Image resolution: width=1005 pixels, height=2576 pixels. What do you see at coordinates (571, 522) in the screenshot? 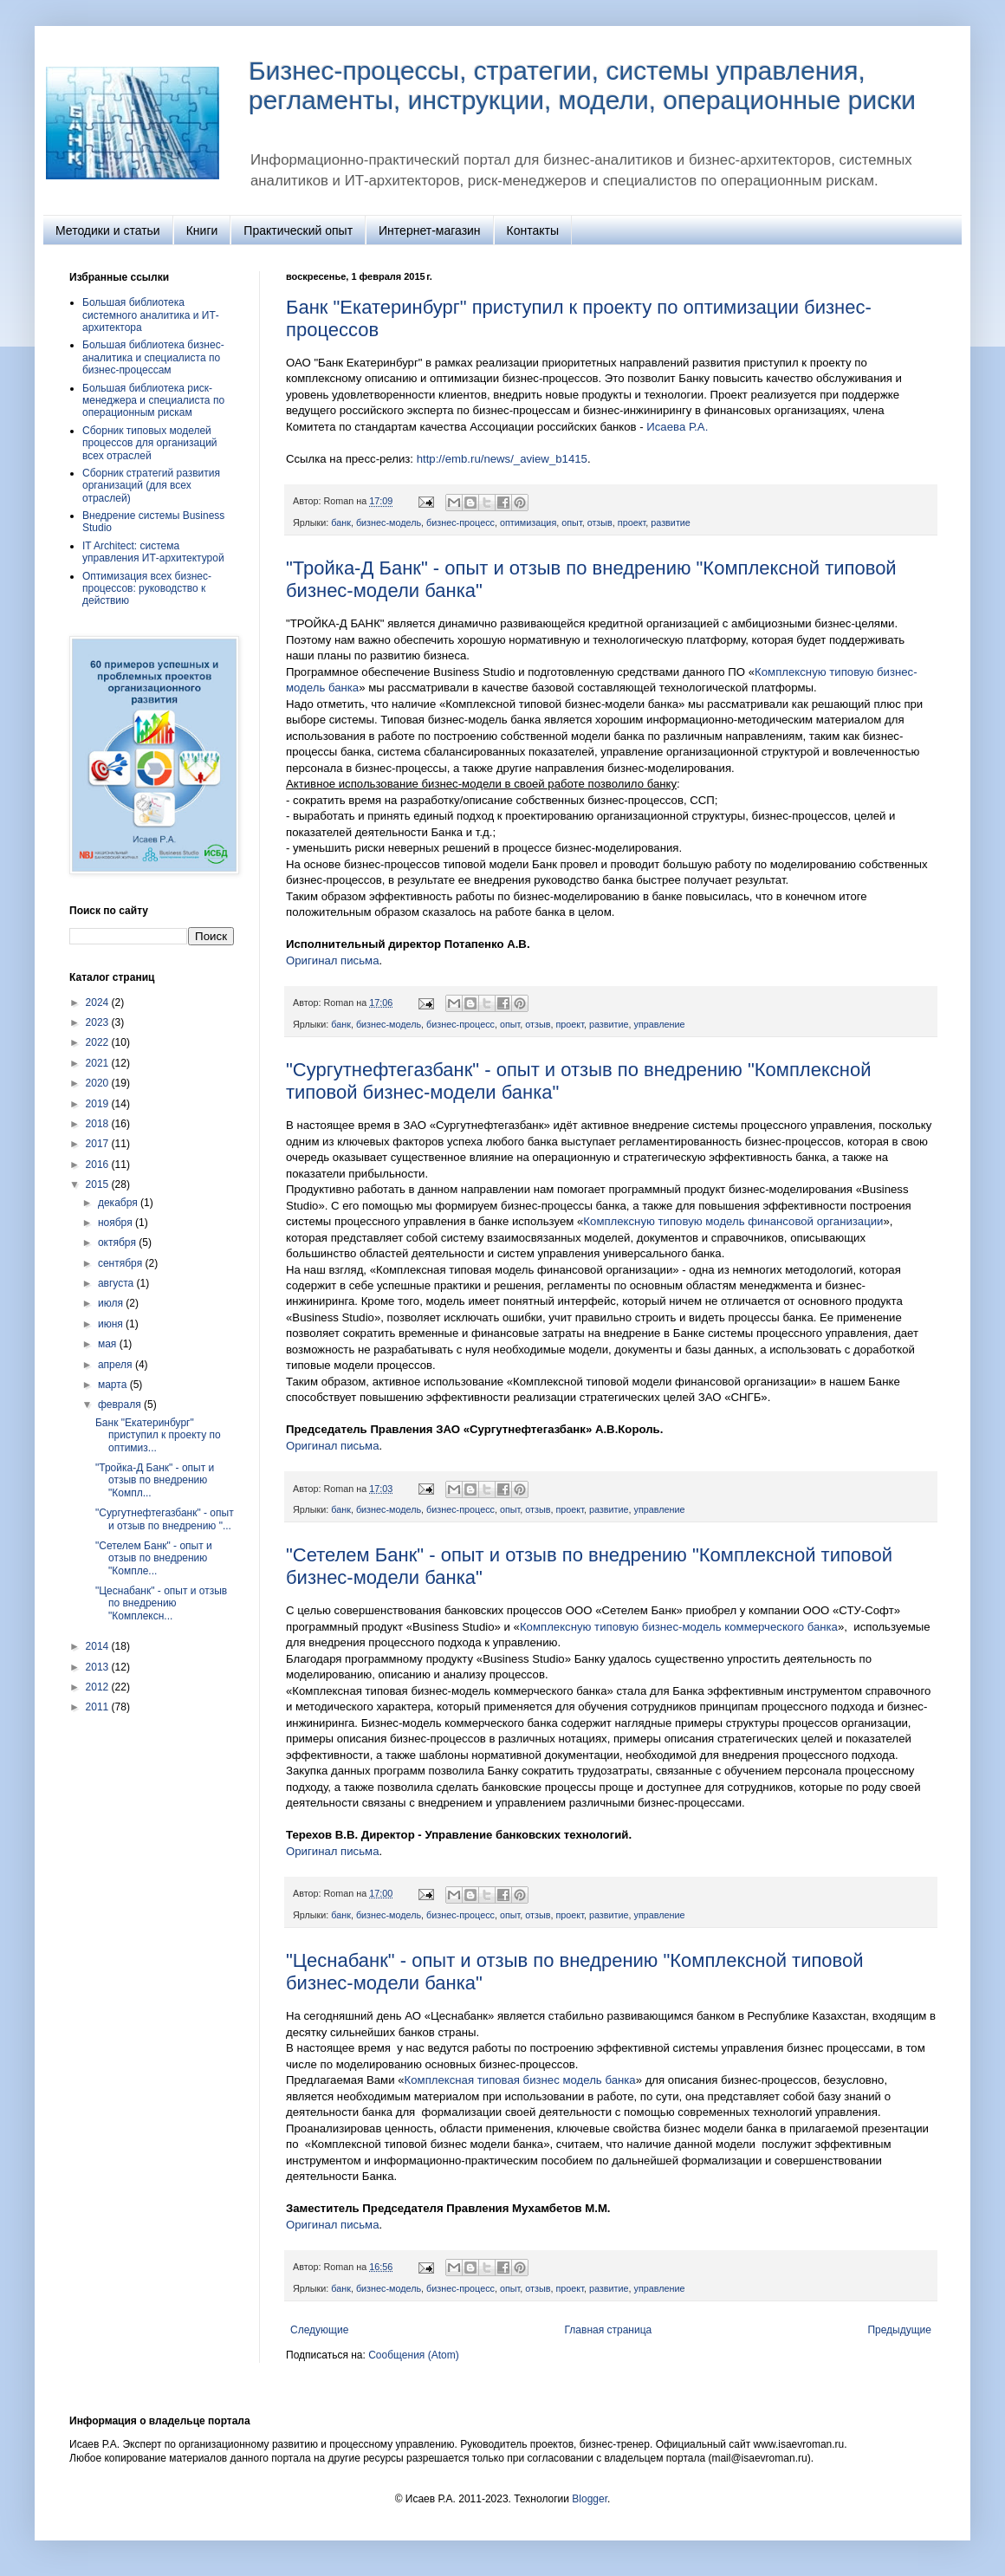
I see `опыт` at bounding box center [571, 522].